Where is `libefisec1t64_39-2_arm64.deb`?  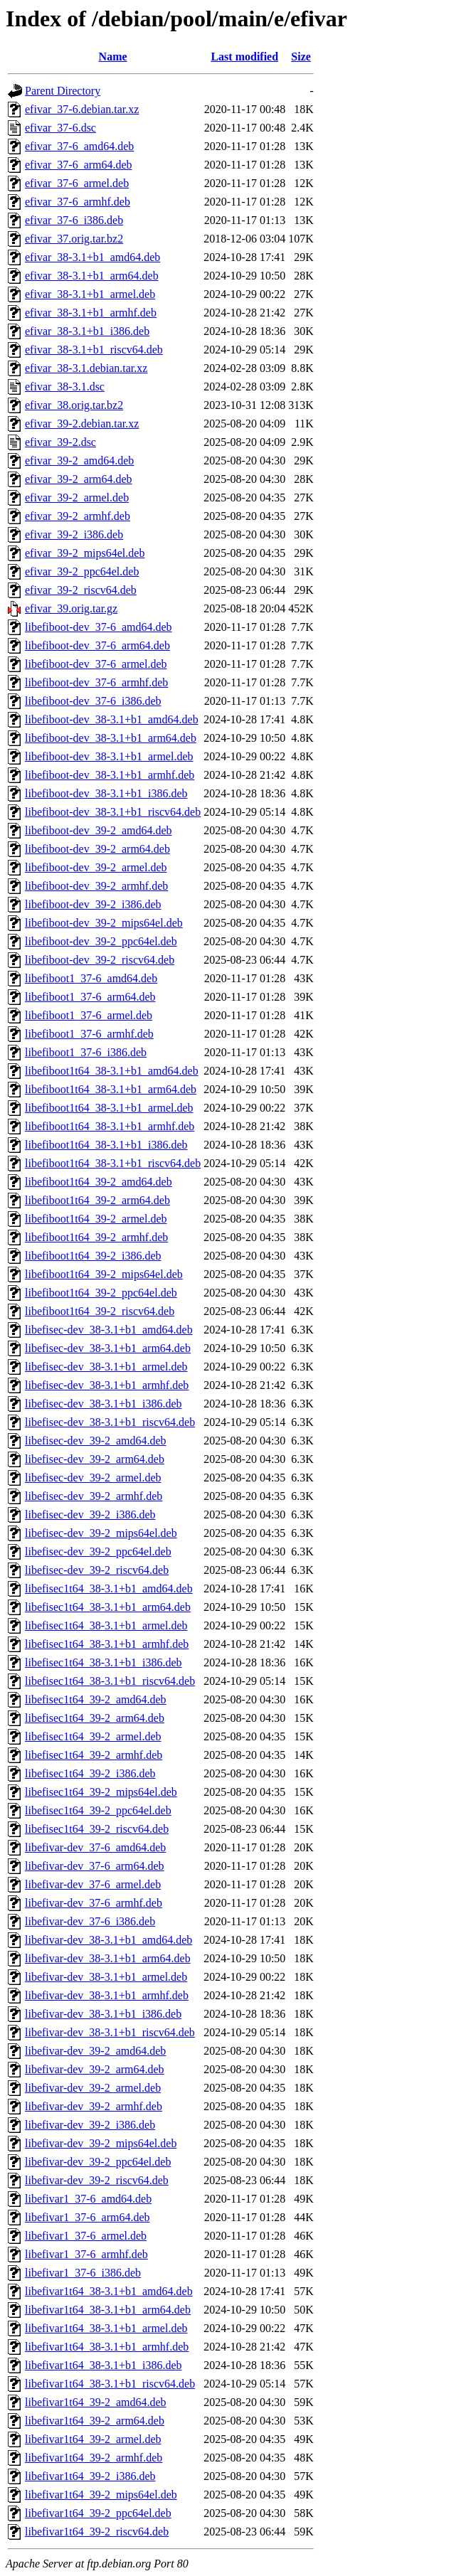 libefisec1t64_39-2_arm64.deb is located at coordinates (94, 1718).